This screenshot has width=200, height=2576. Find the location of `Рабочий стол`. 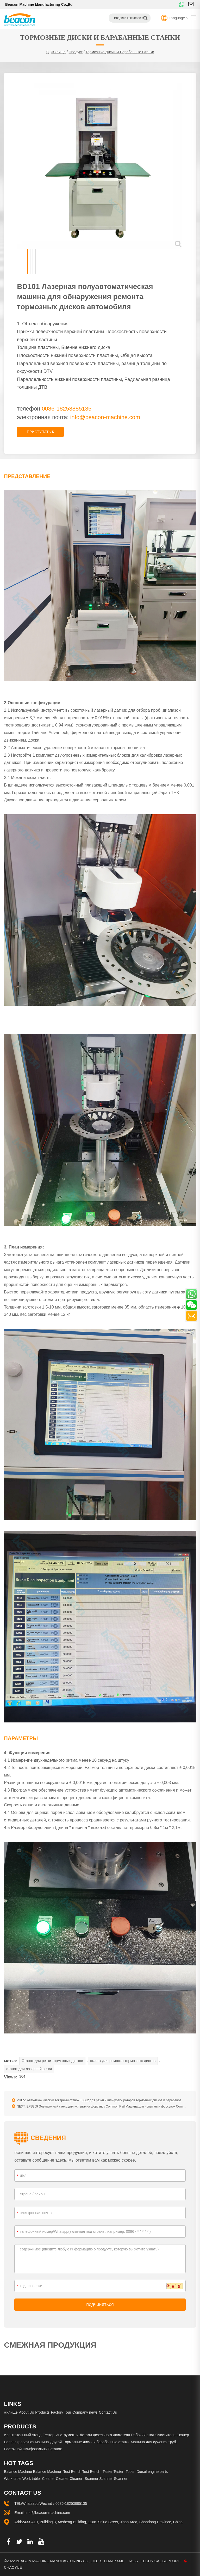

Рабочий стол is located at coordinates (142, 2435).